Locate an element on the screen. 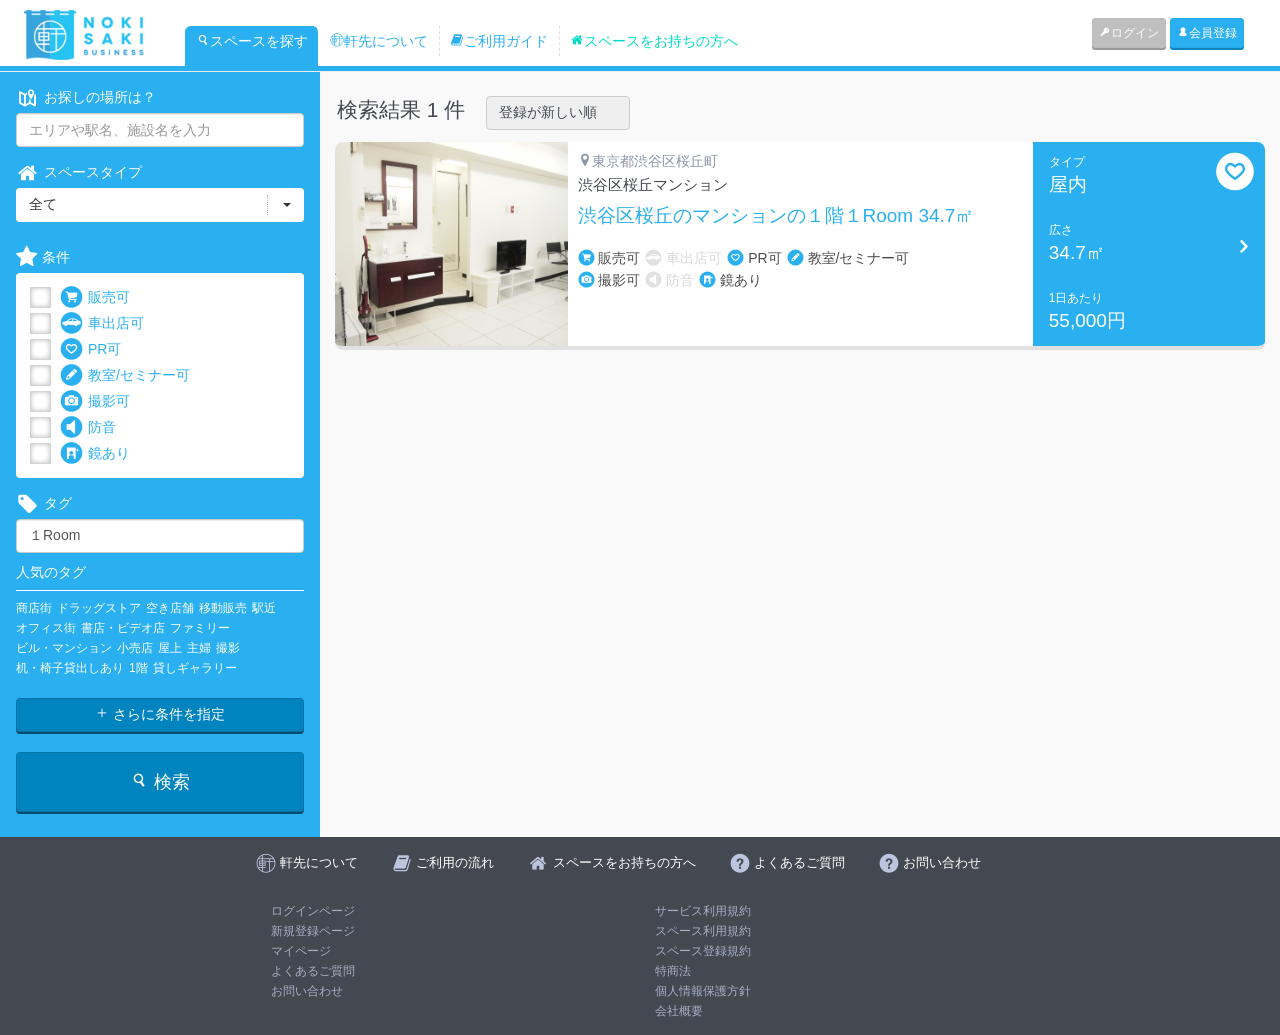 This screenshot has height=1035, width=1280. よくあるご質問 is located at coordinates (313, 971).